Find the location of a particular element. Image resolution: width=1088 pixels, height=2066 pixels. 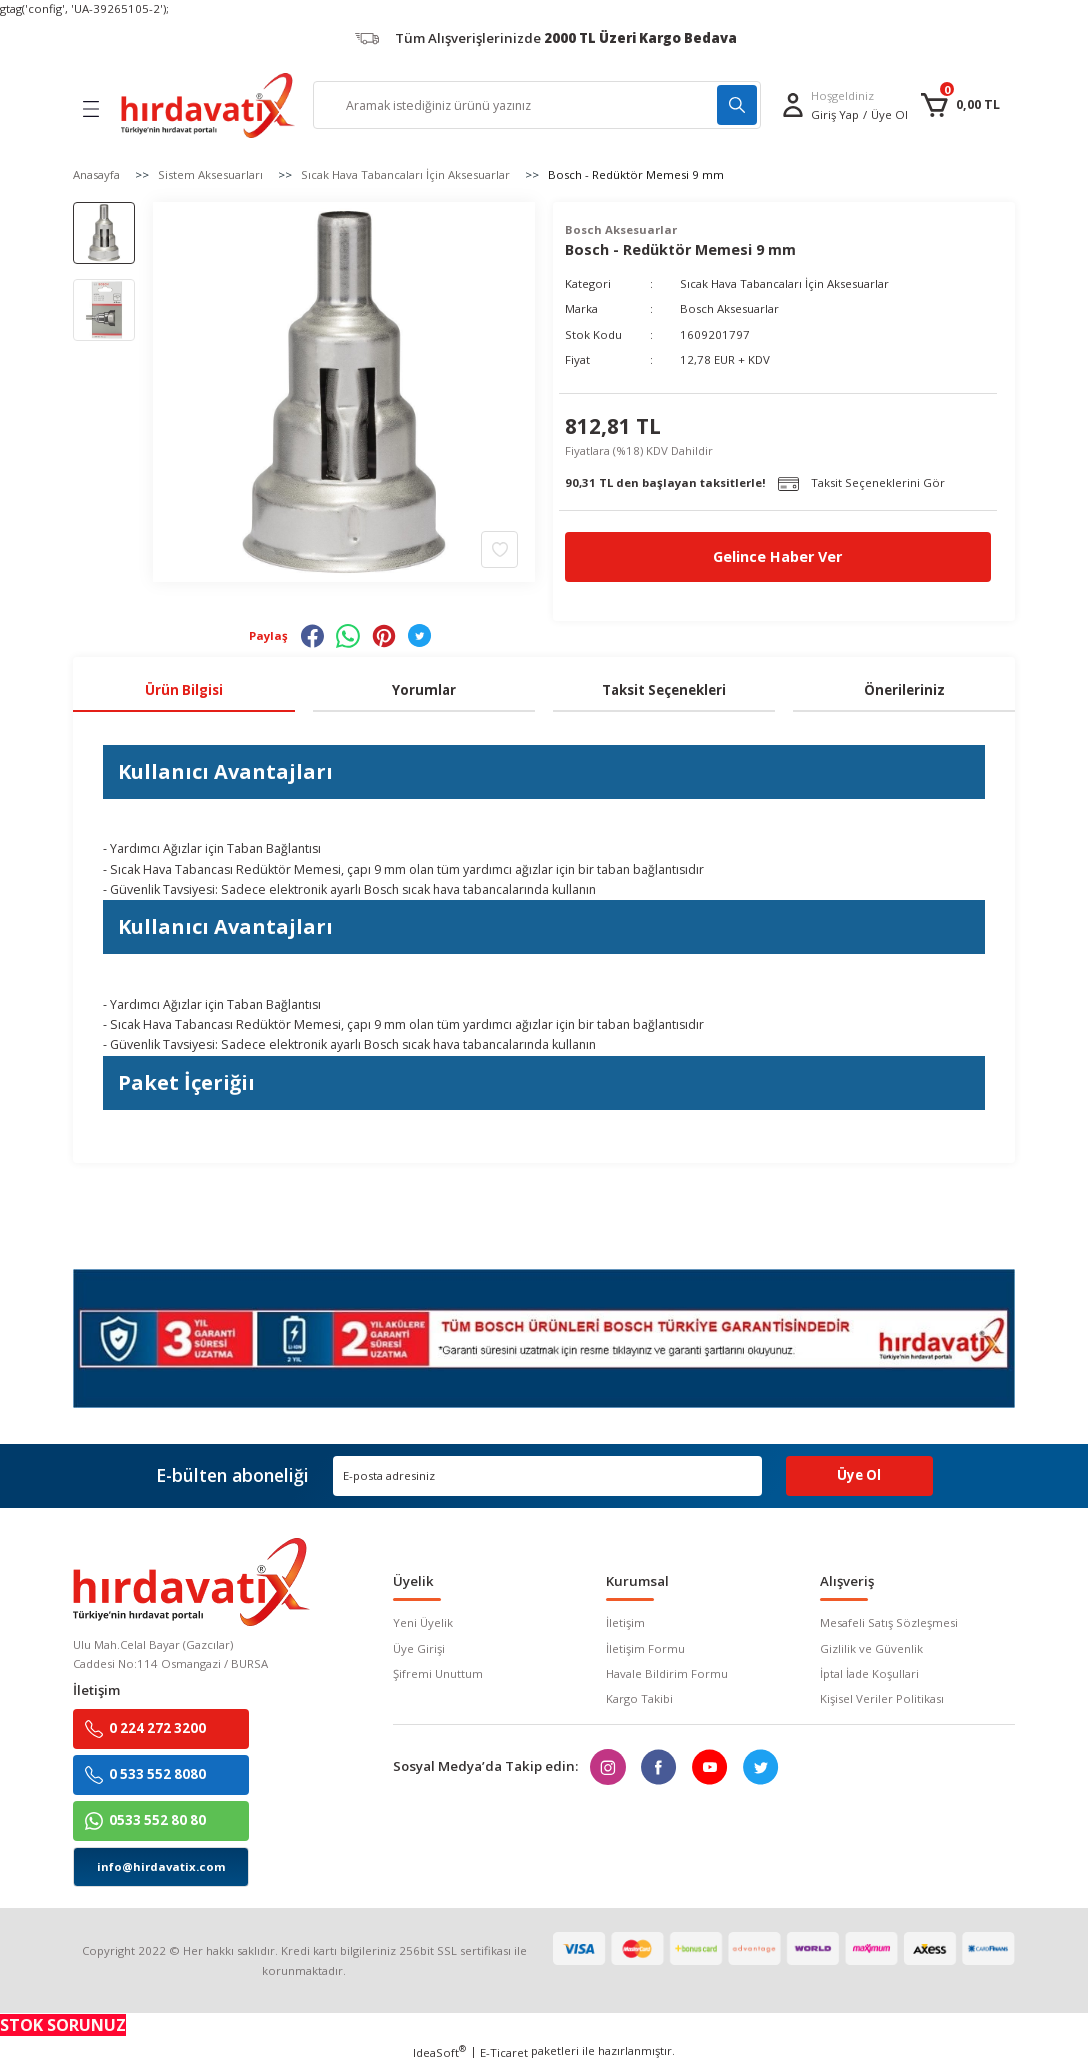

İletişim Formu is located at coordinates (645, 1648).